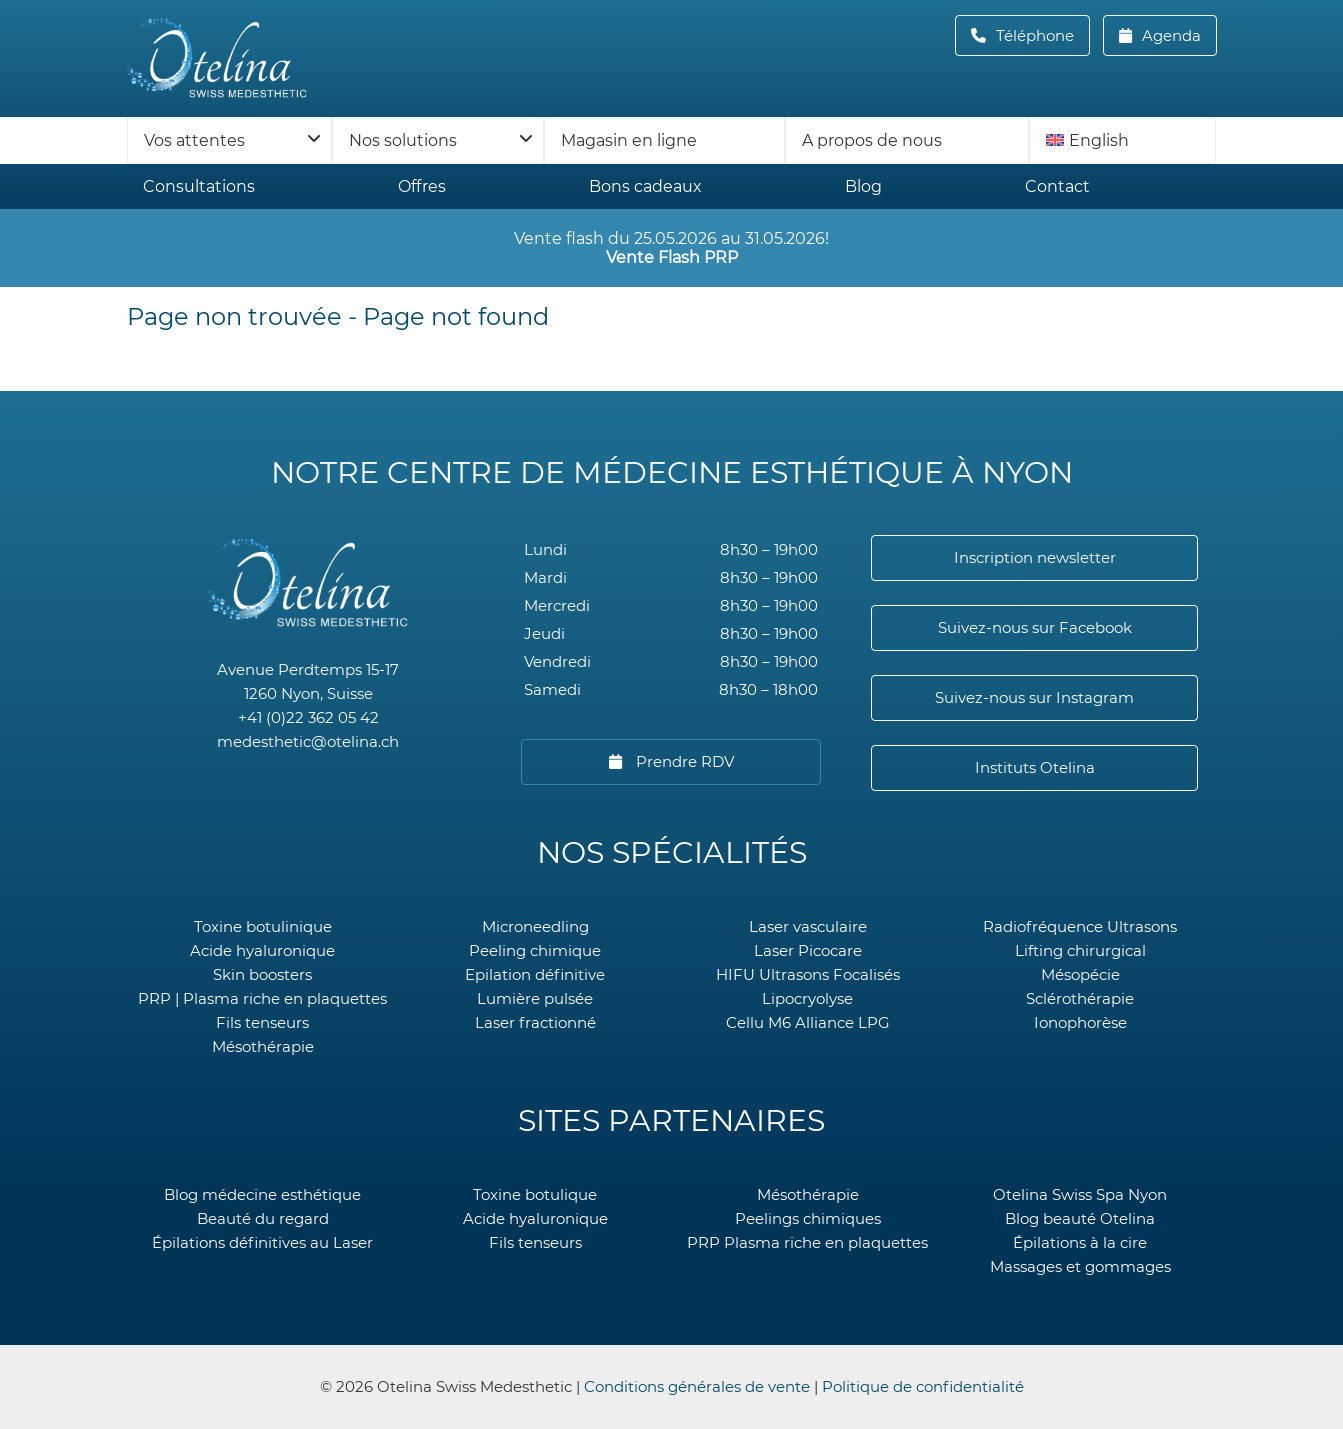  What do you see at coordinates (262, 950) in the screenshot?
I see `Acide hyaluronique` at bounding box center [262, 950].